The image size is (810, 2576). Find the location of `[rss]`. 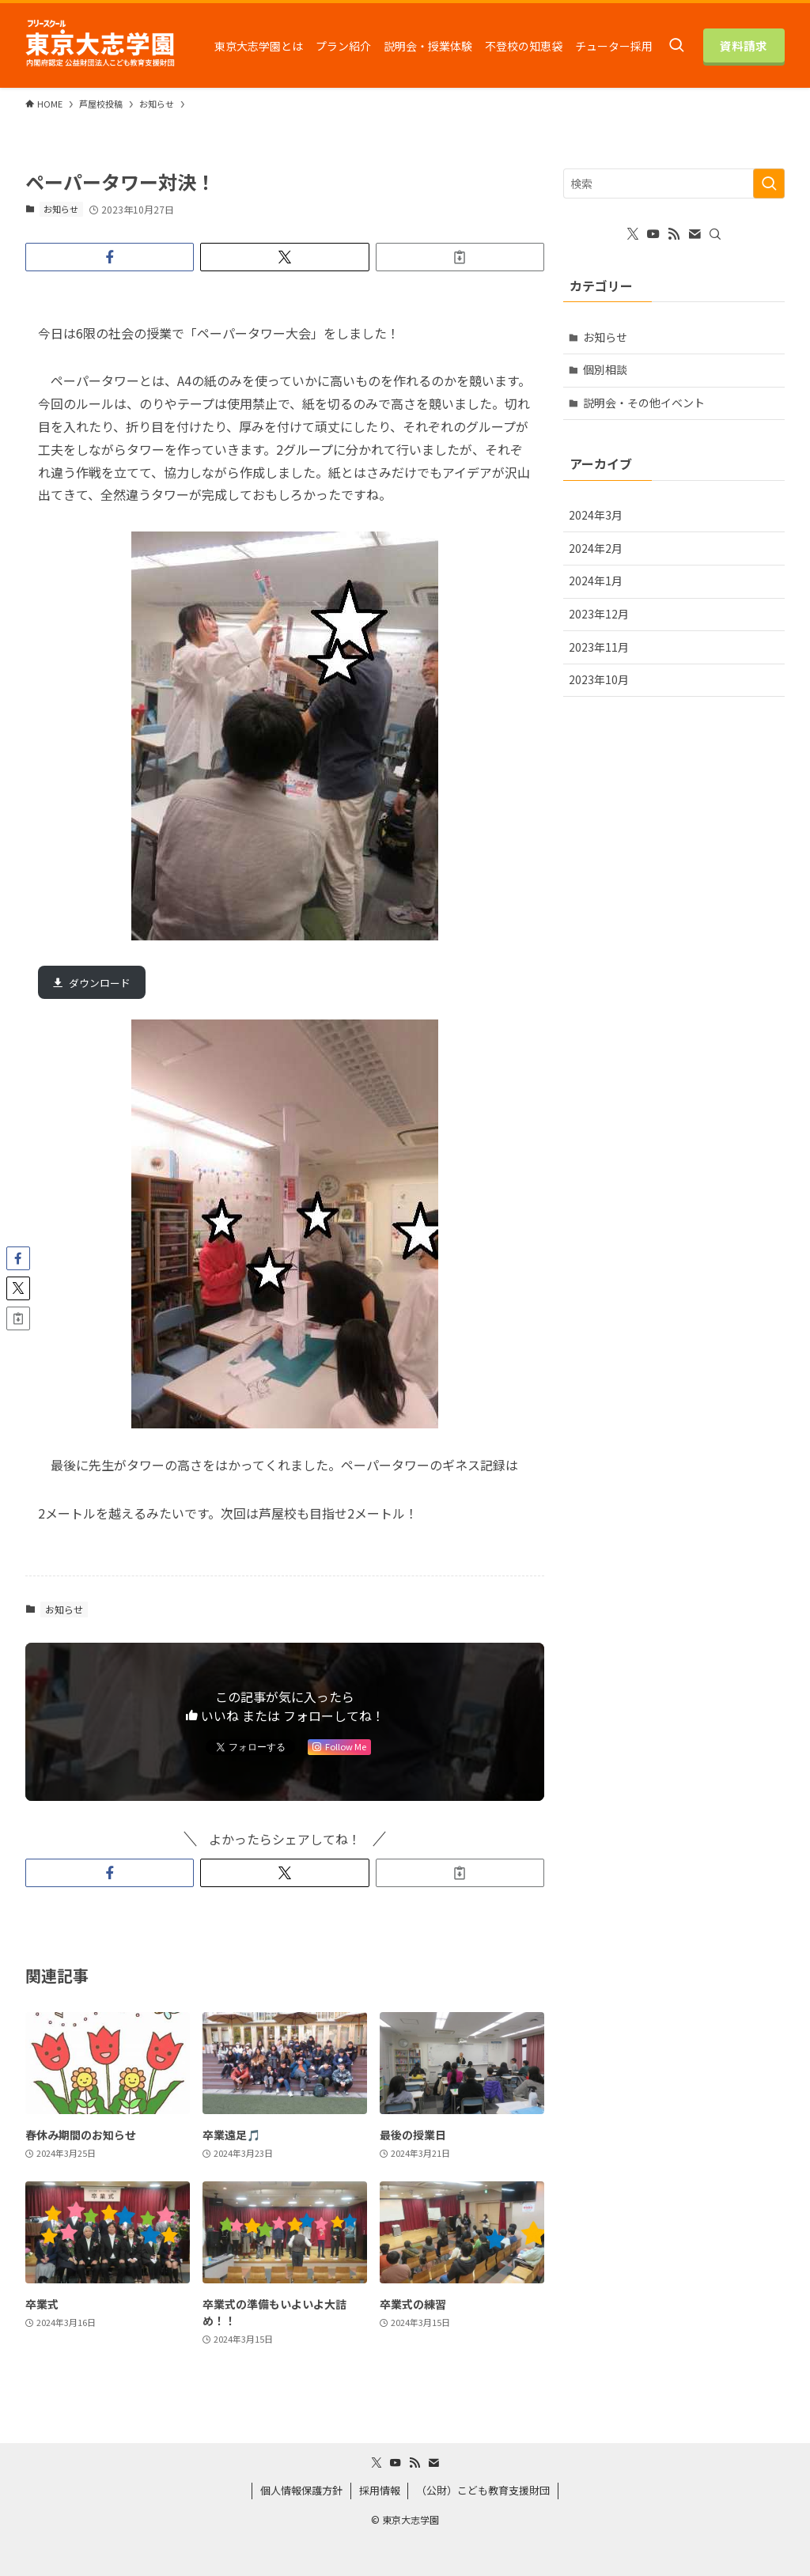

[rss] is located at coordinates (674, 234).